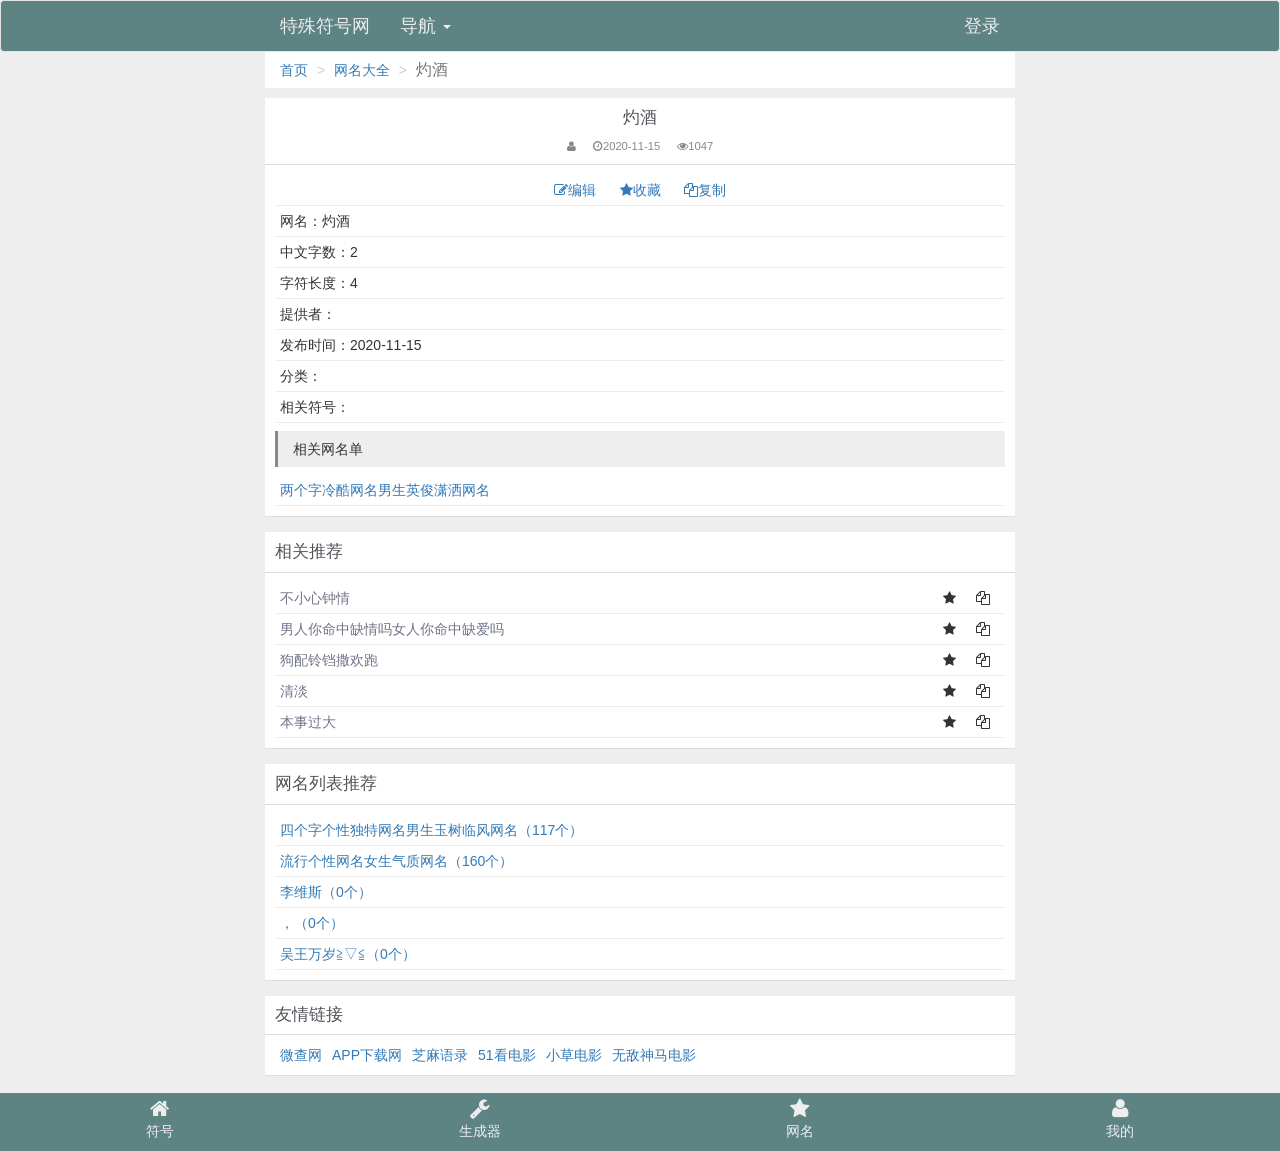 This screenshot has width=1280, height=1151. I want to click on 复制, so click(705, 190).